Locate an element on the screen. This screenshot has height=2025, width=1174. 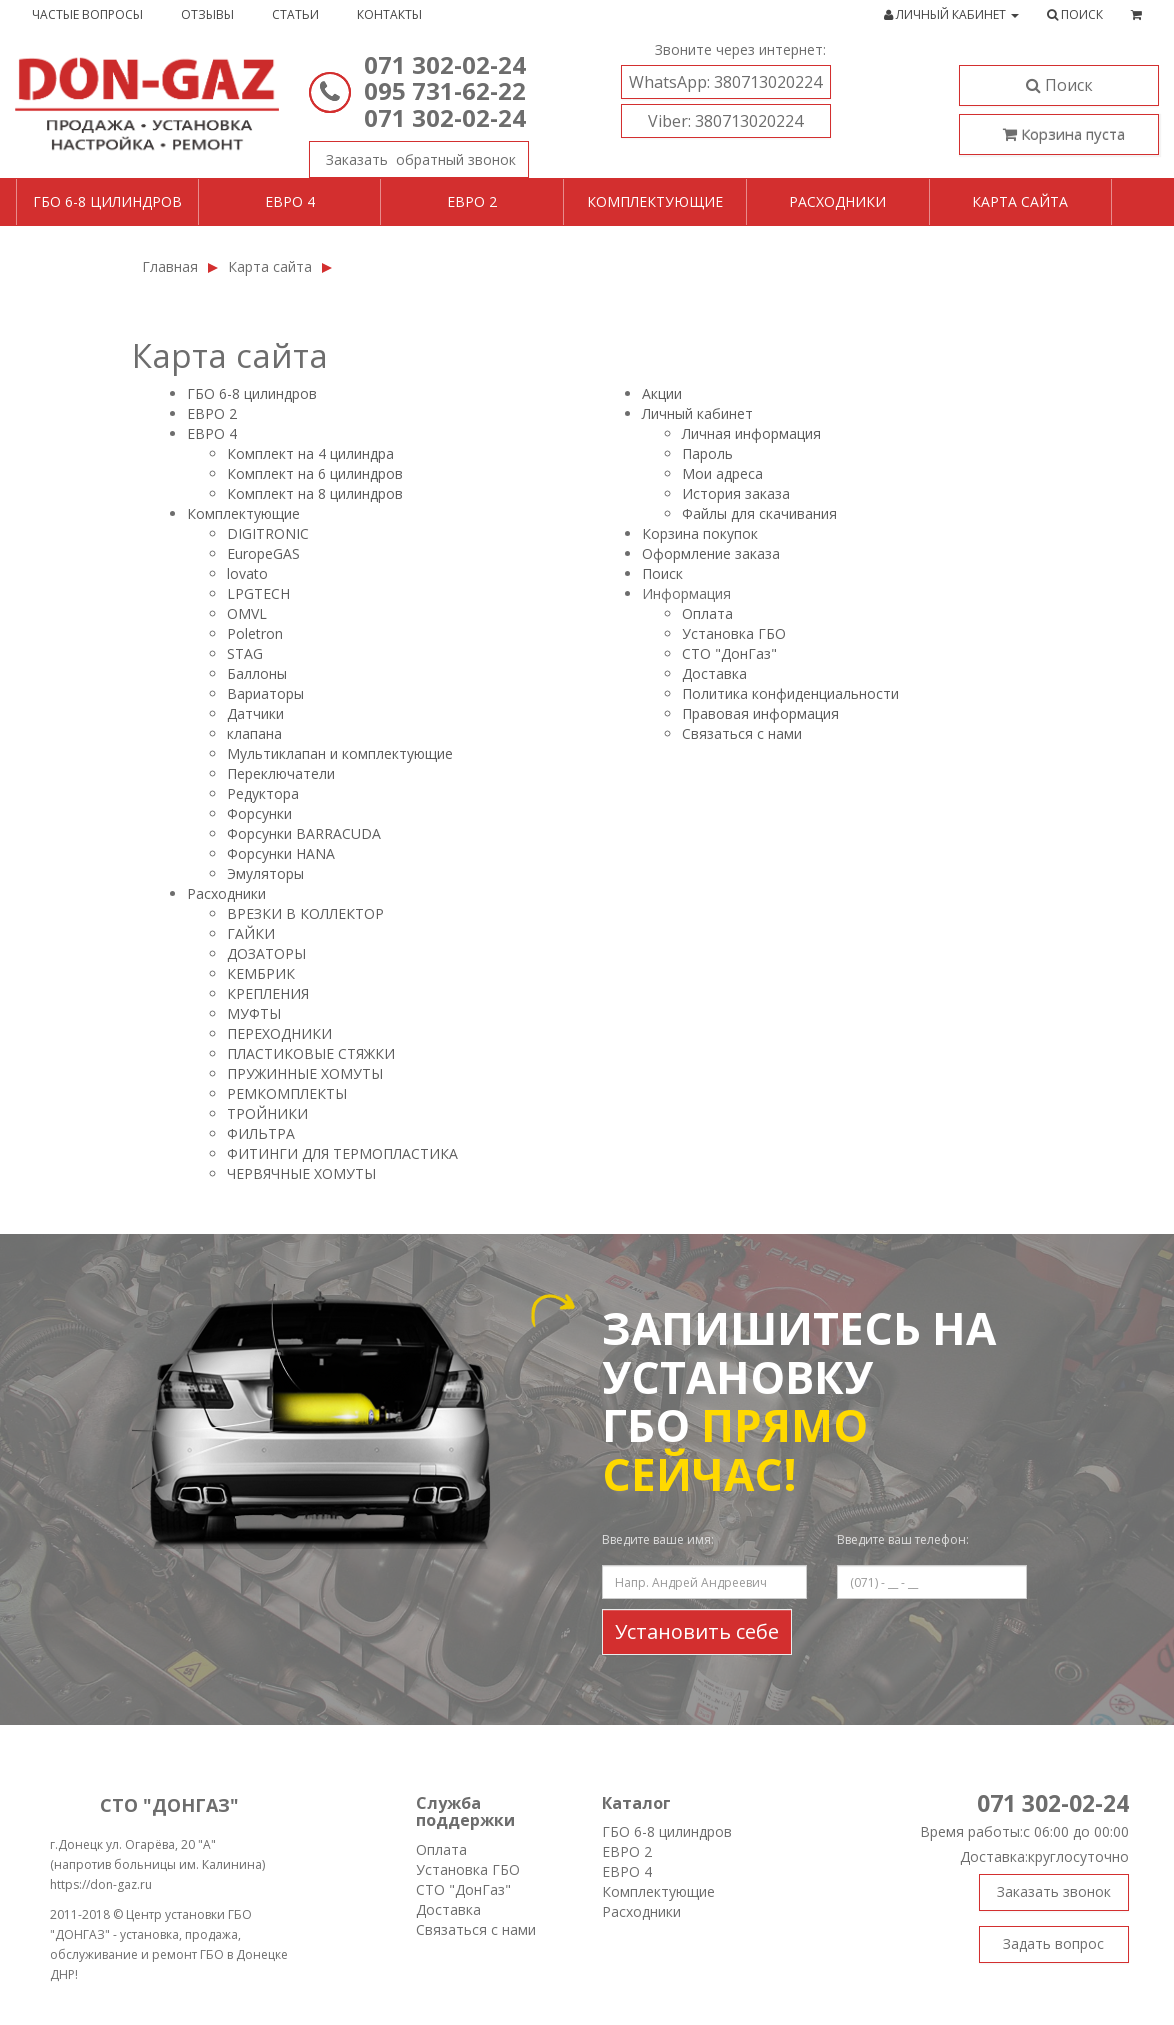
071 302-02-24 is located at coordinates (445, 64).